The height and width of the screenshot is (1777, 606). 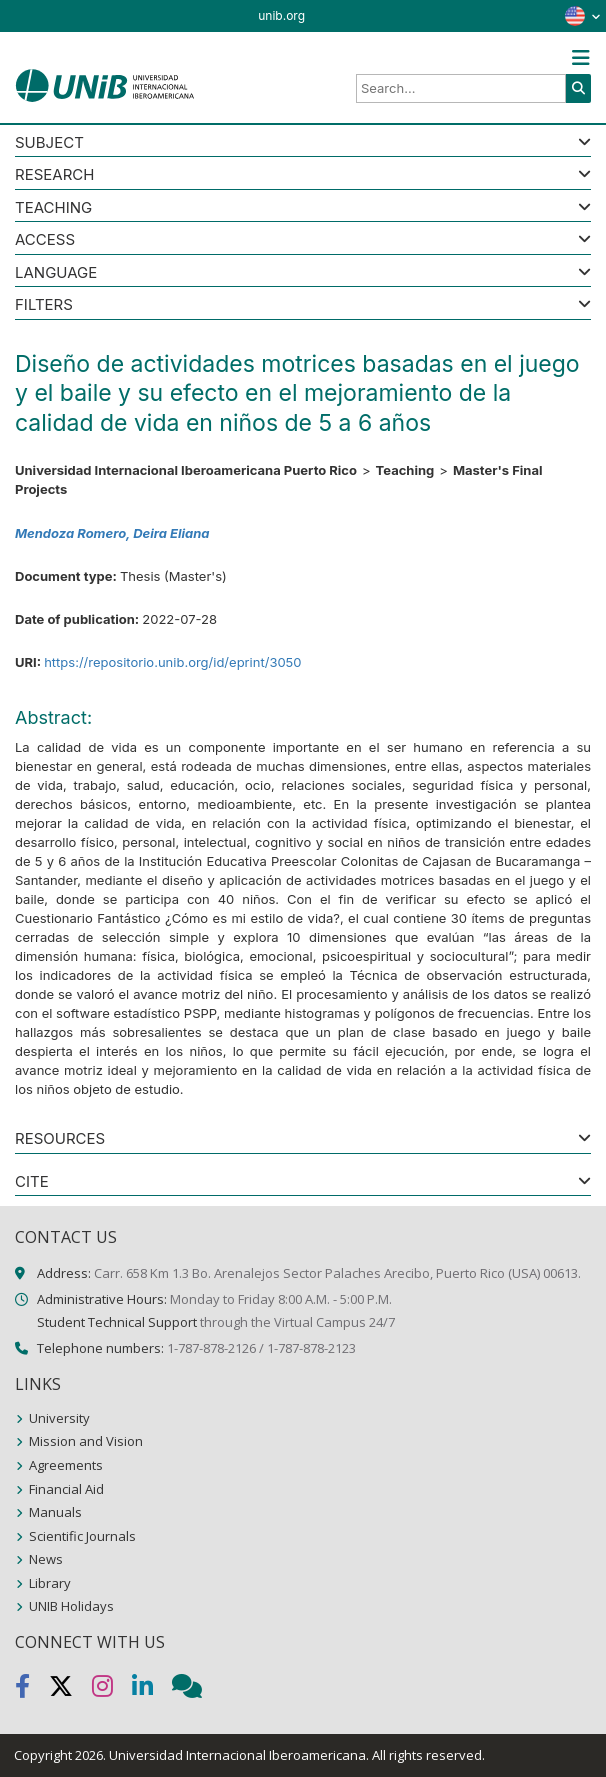 What do you see at coordinates (32, 1182) in the screenshot?
I see `CITE [button]` at bounding box center [32, 1182].